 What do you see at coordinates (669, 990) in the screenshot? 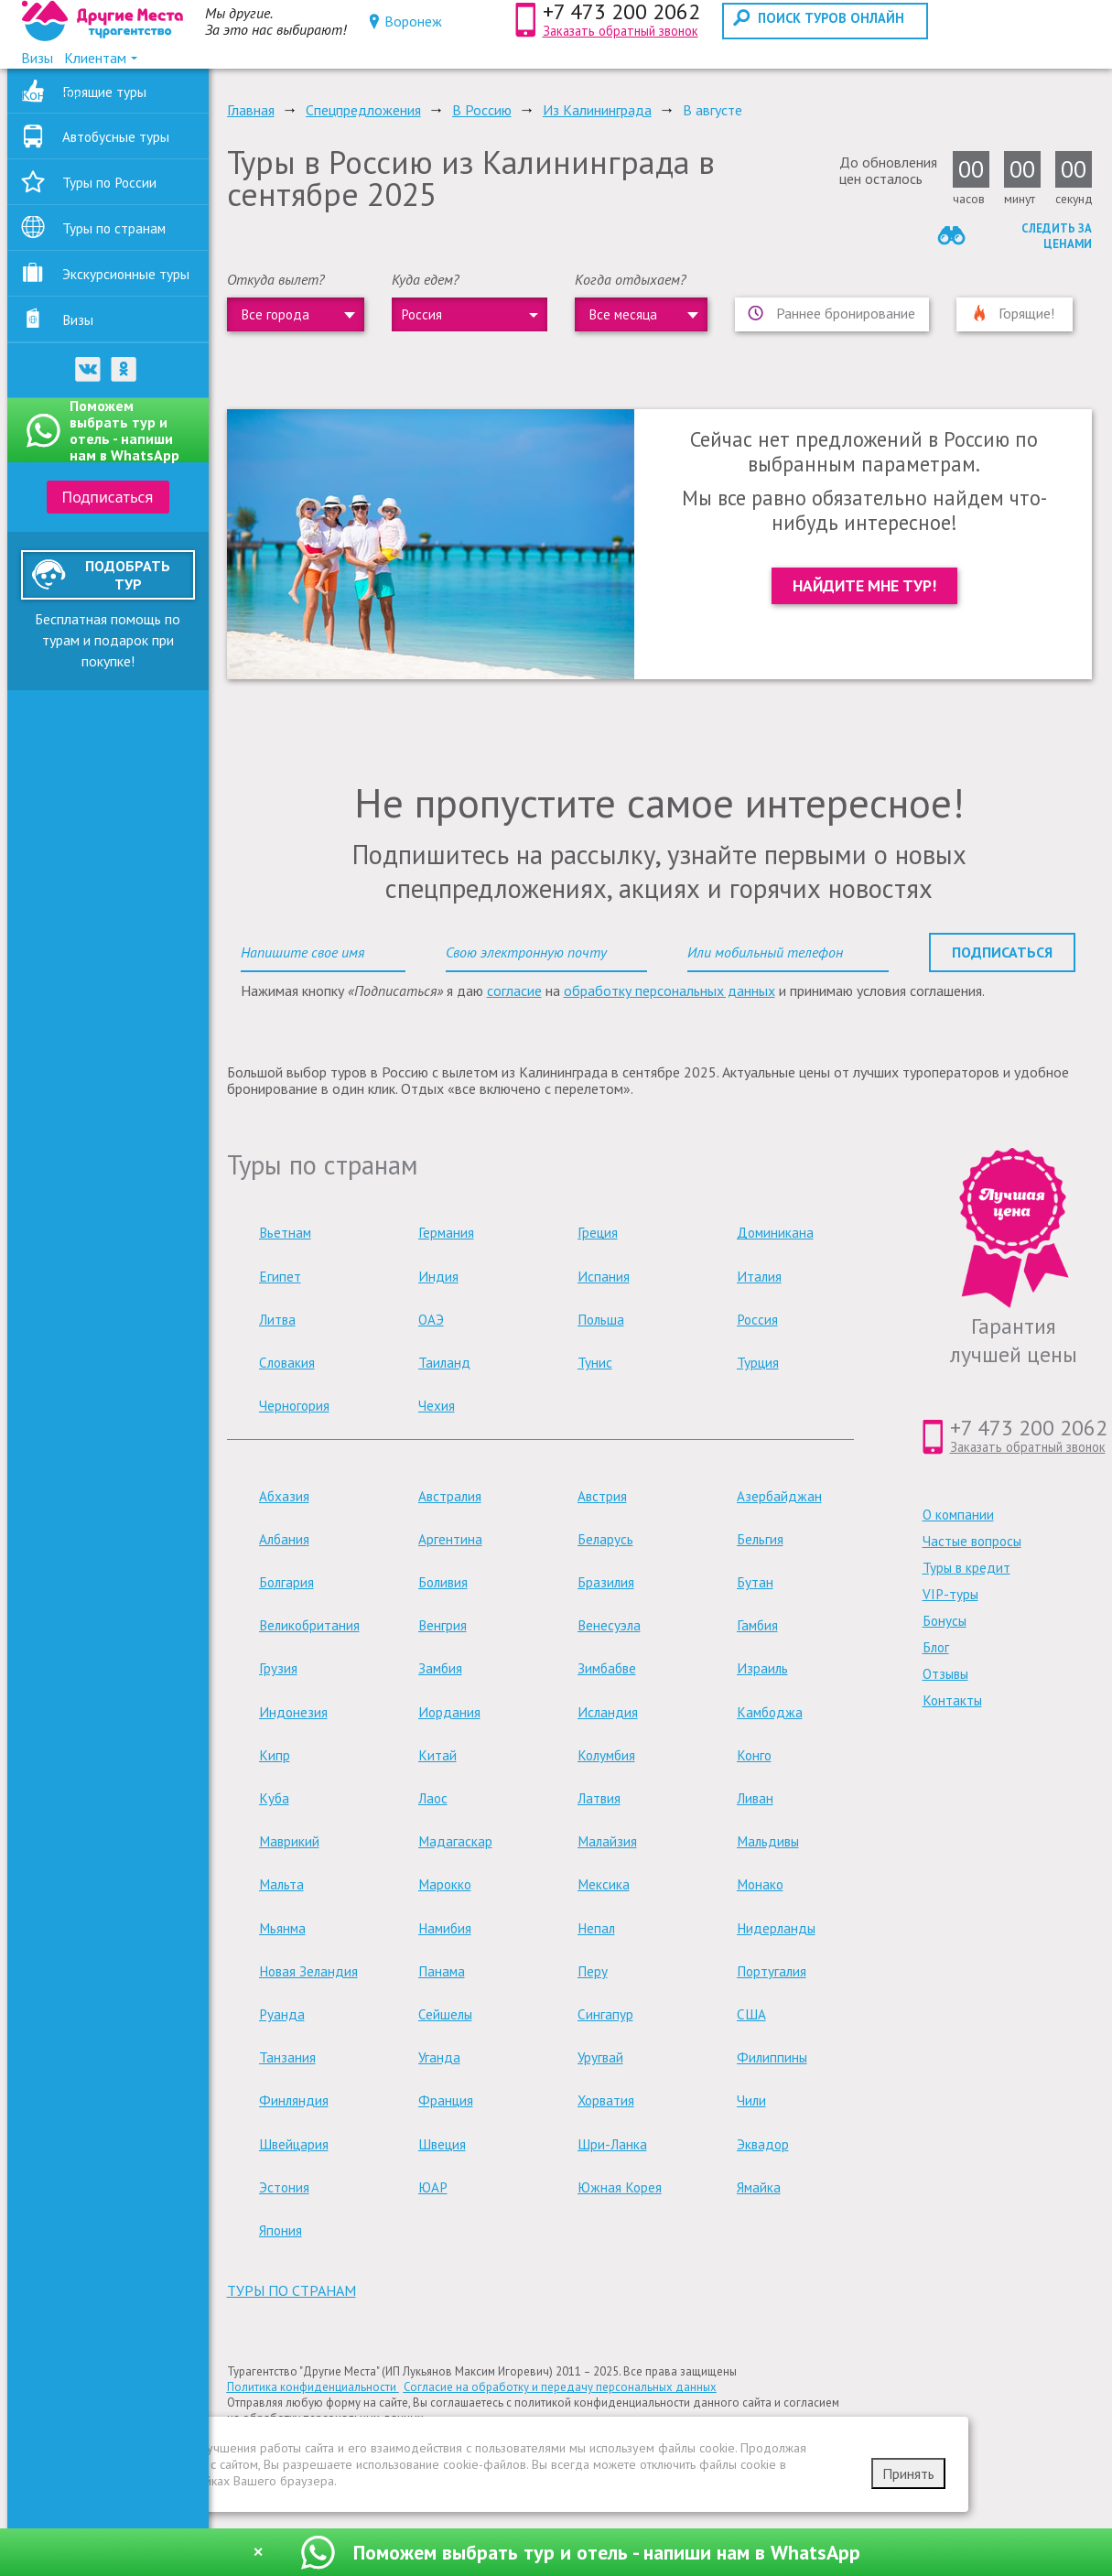
I see `обработку персональных данных` at bounding box center [669, 990].